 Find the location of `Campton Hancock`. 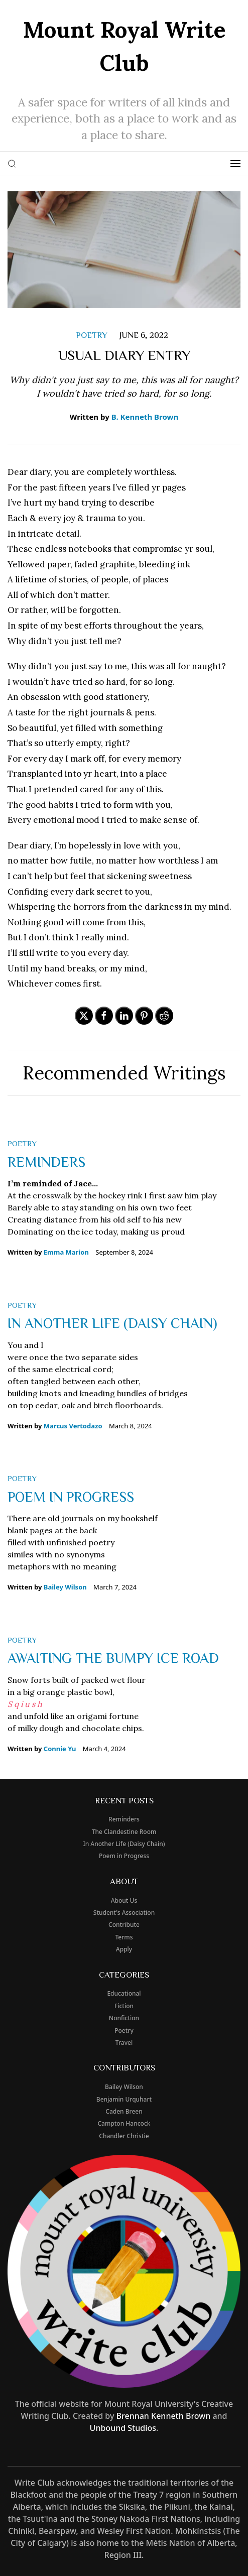

Campton Hancock is located at coordinates (123, 2123).